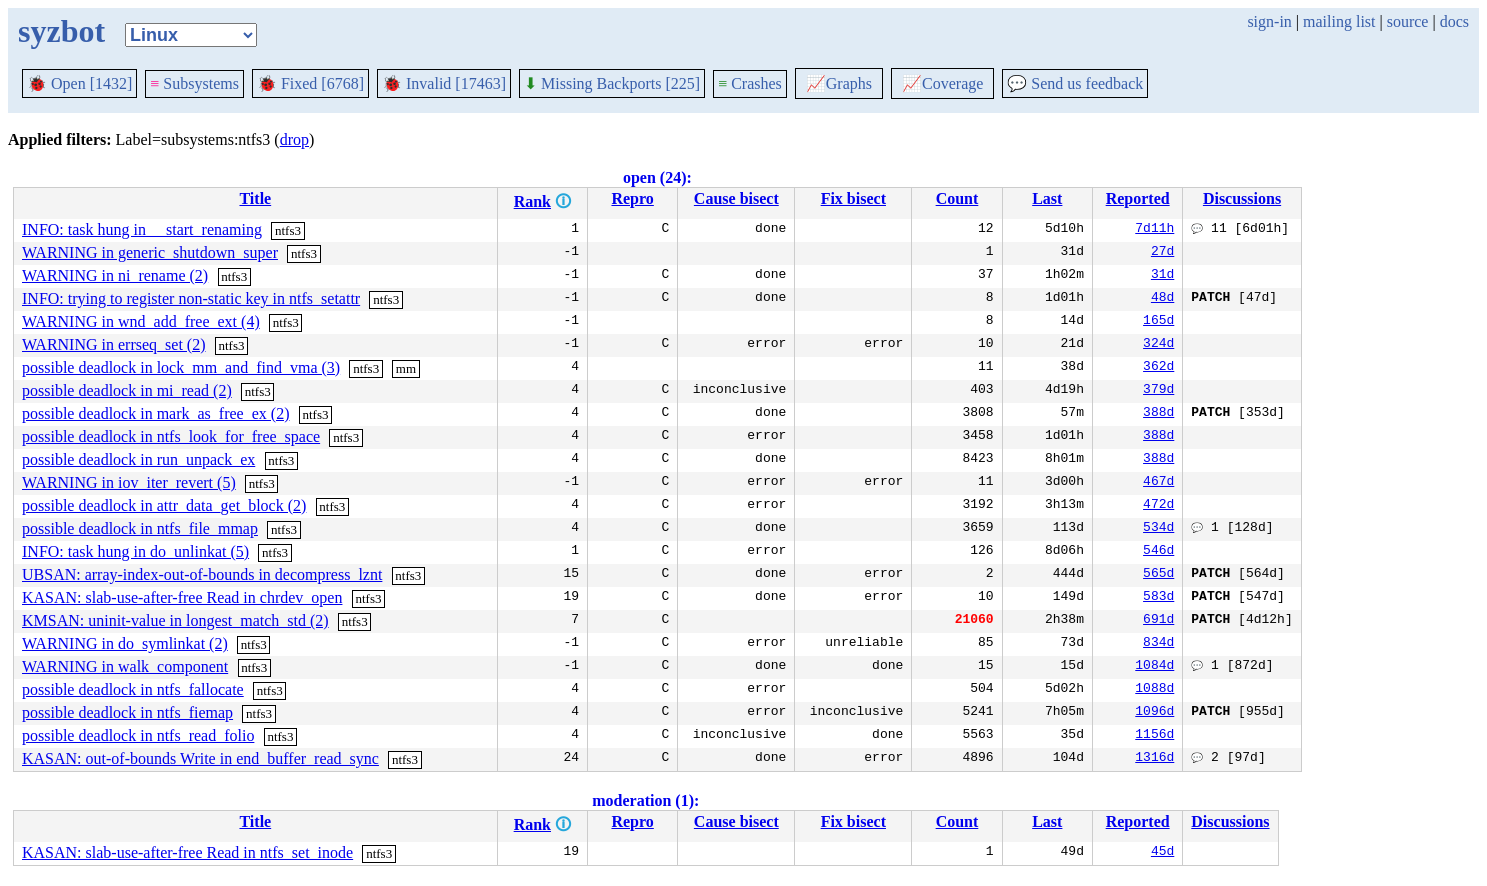 Image resolution: width=1487 pixels, height=886 pixels. Describe the element at coordinates (1158, 483) in the screenshot. I see `467d` at that location.